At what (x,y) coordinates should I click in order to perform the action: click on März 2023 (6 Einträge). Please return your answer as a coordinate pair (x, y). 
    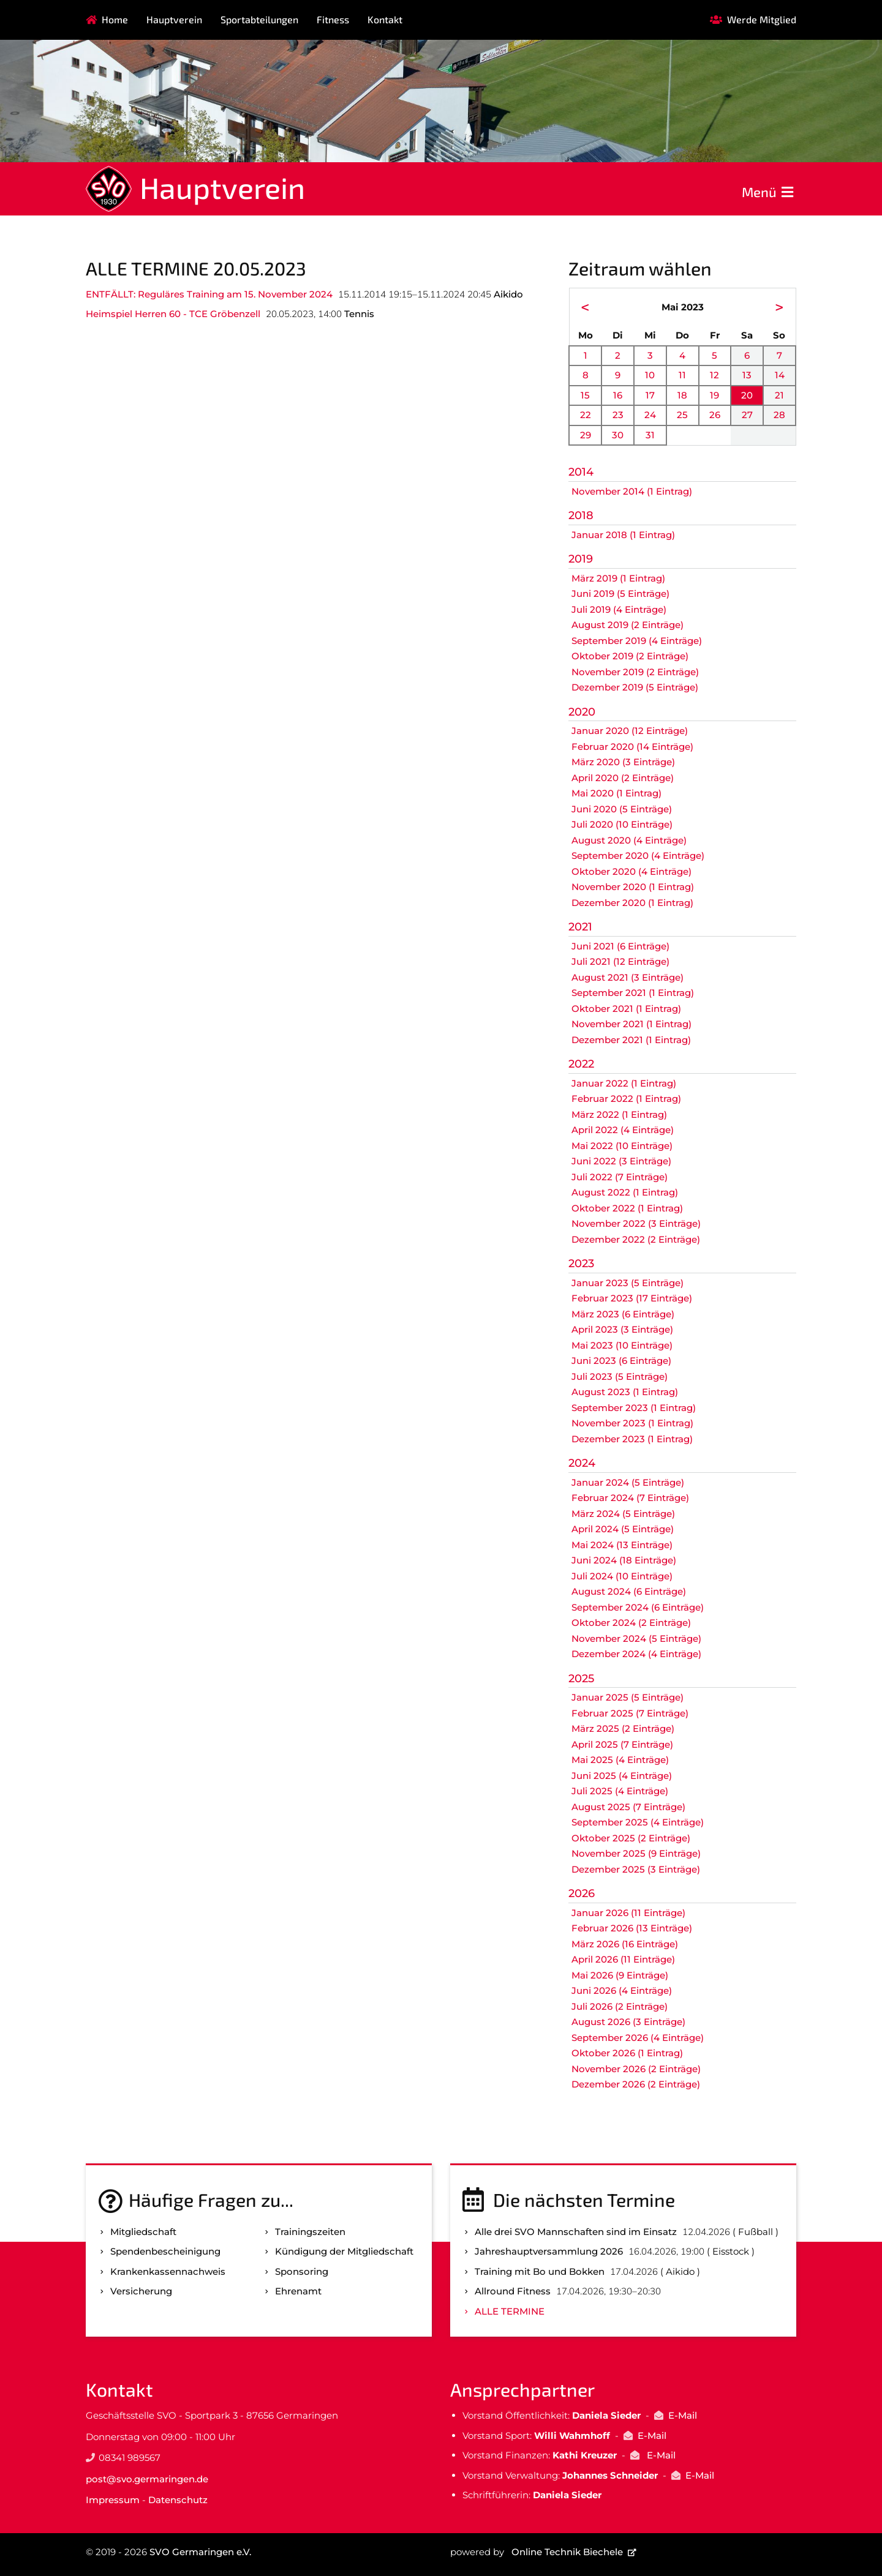
    Looking at the image, I should click on (622, 1314).